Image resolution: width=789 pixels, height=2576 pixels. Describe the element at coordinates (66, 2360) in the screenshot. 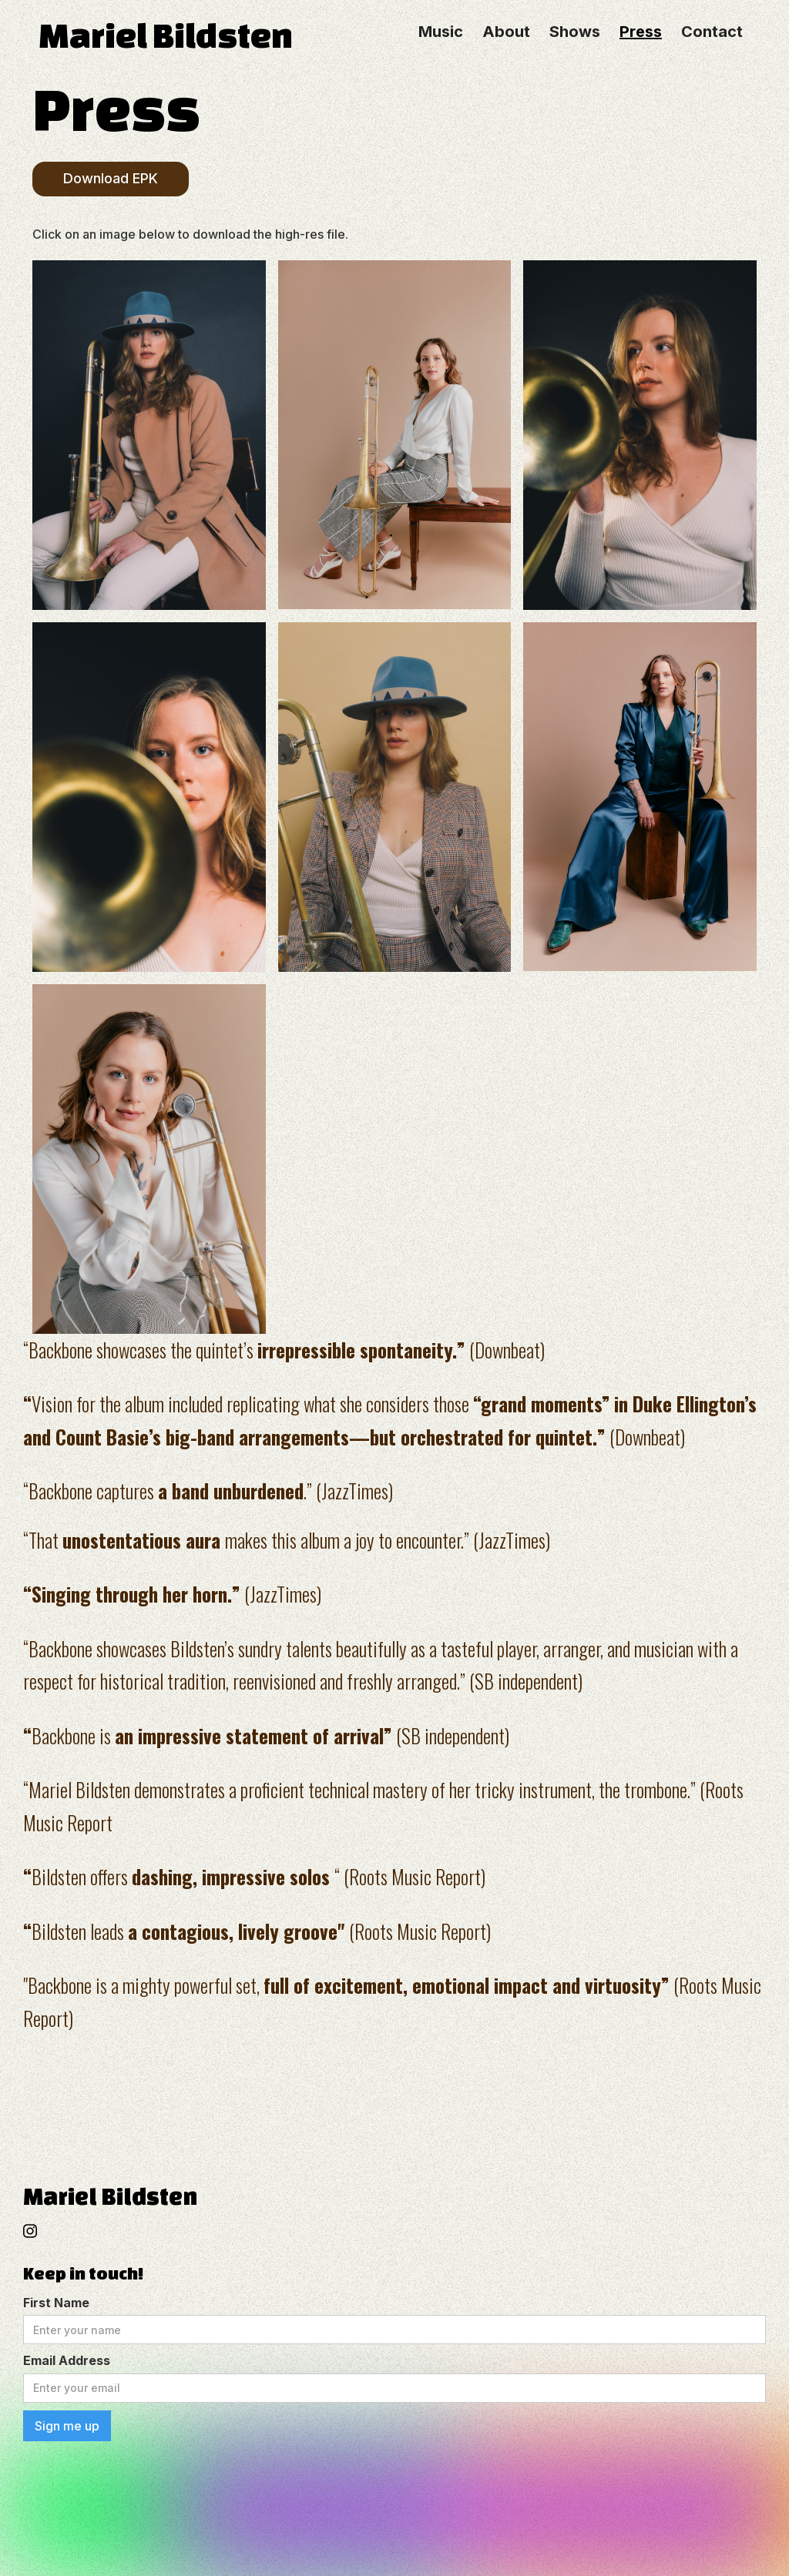

I see `Email Address` at that location.